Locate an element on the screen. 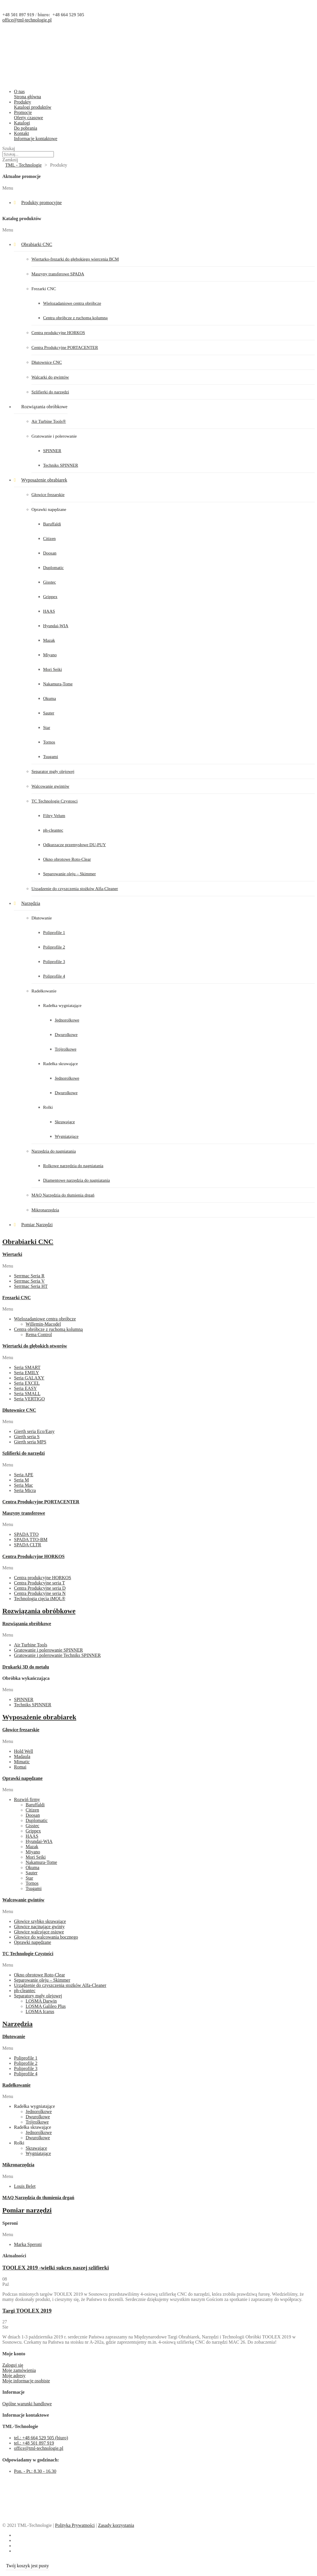  SPADA TTO is located at coordinates (26, 1534).